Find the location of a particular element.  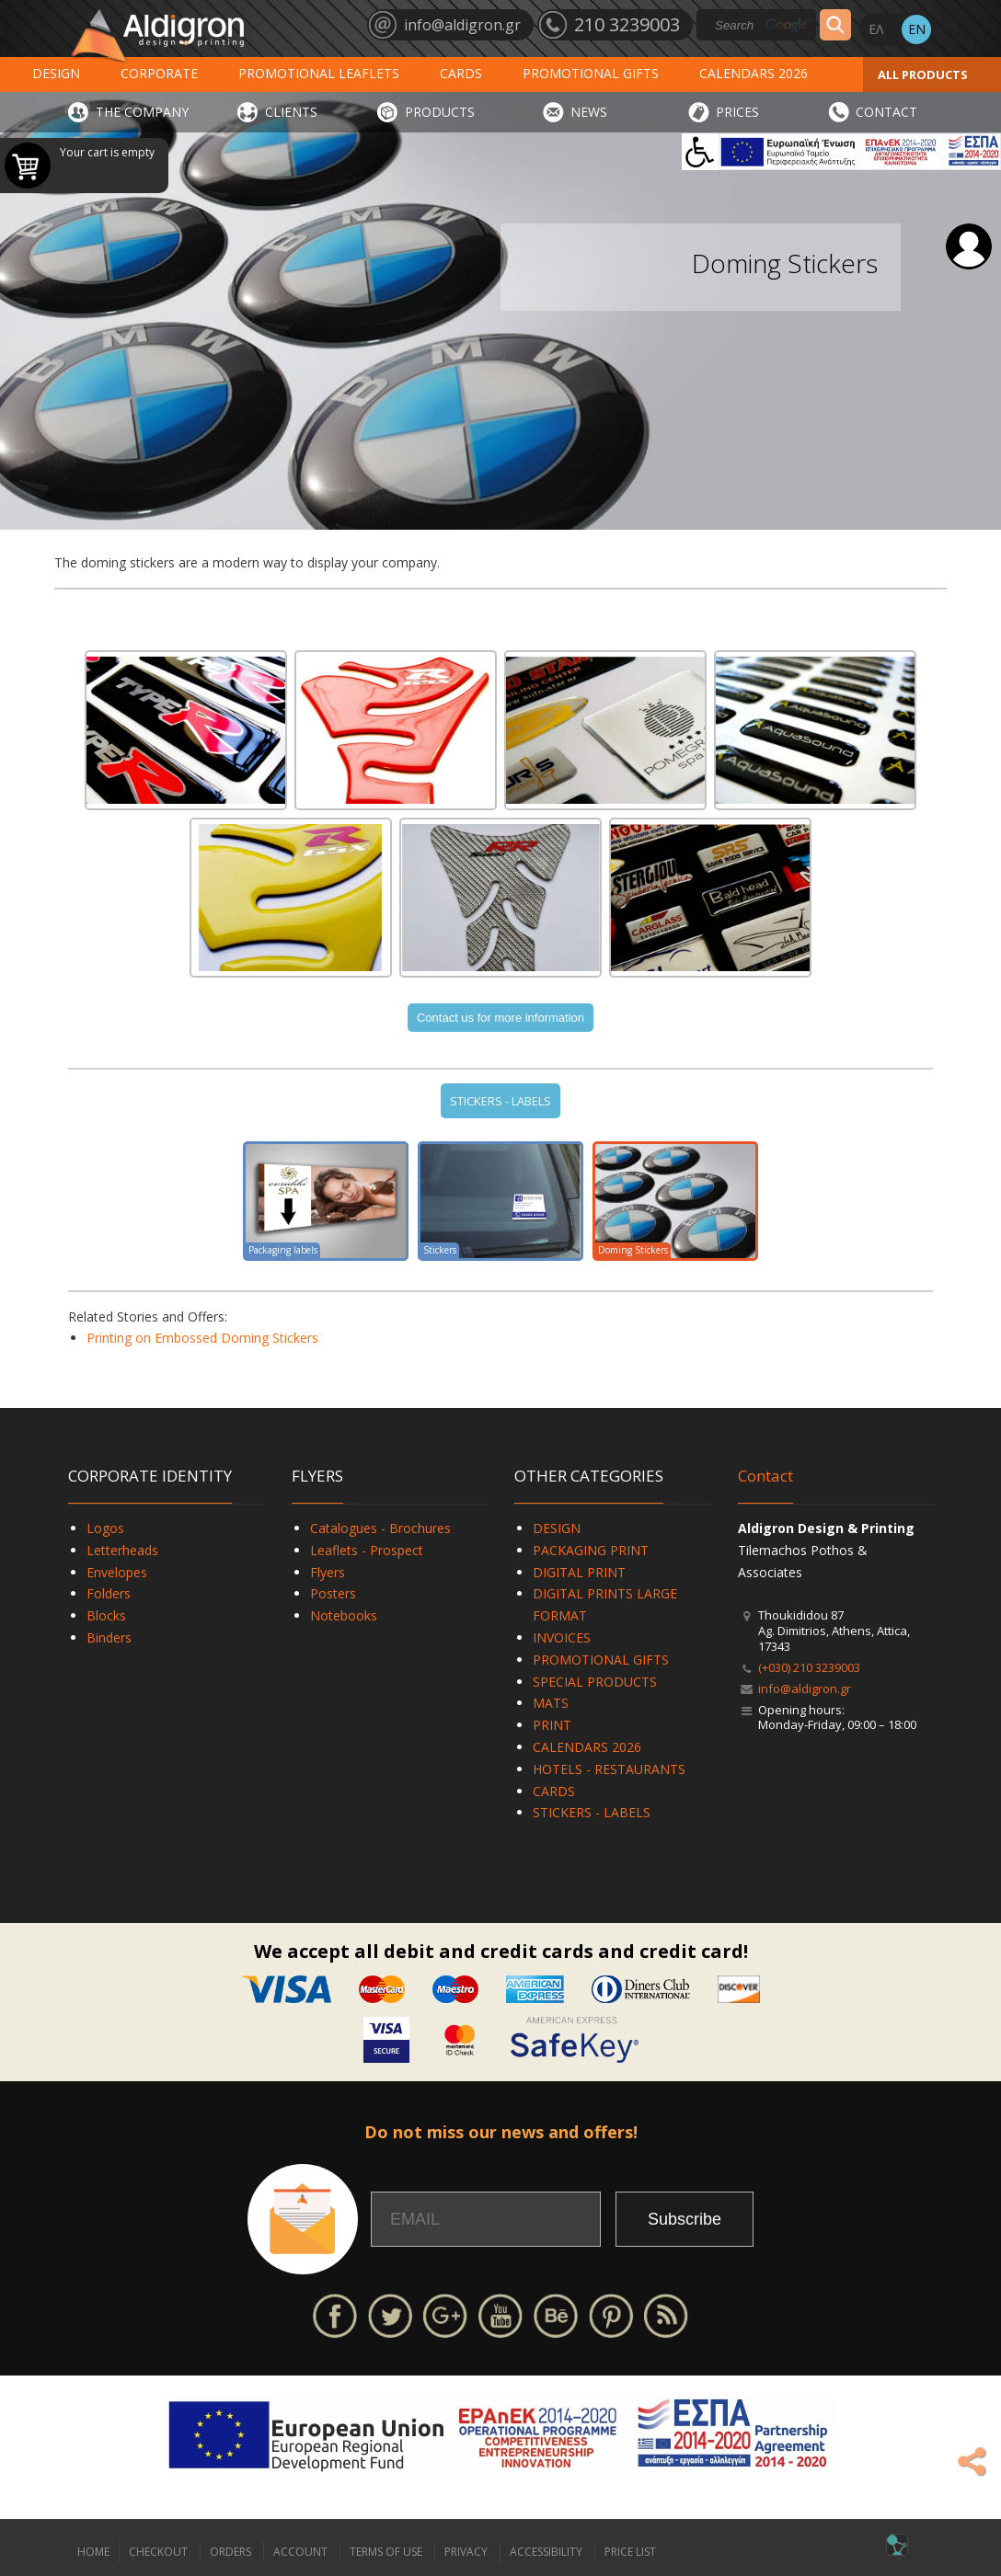

THE COMPANY is located at coordinates (142, 111).